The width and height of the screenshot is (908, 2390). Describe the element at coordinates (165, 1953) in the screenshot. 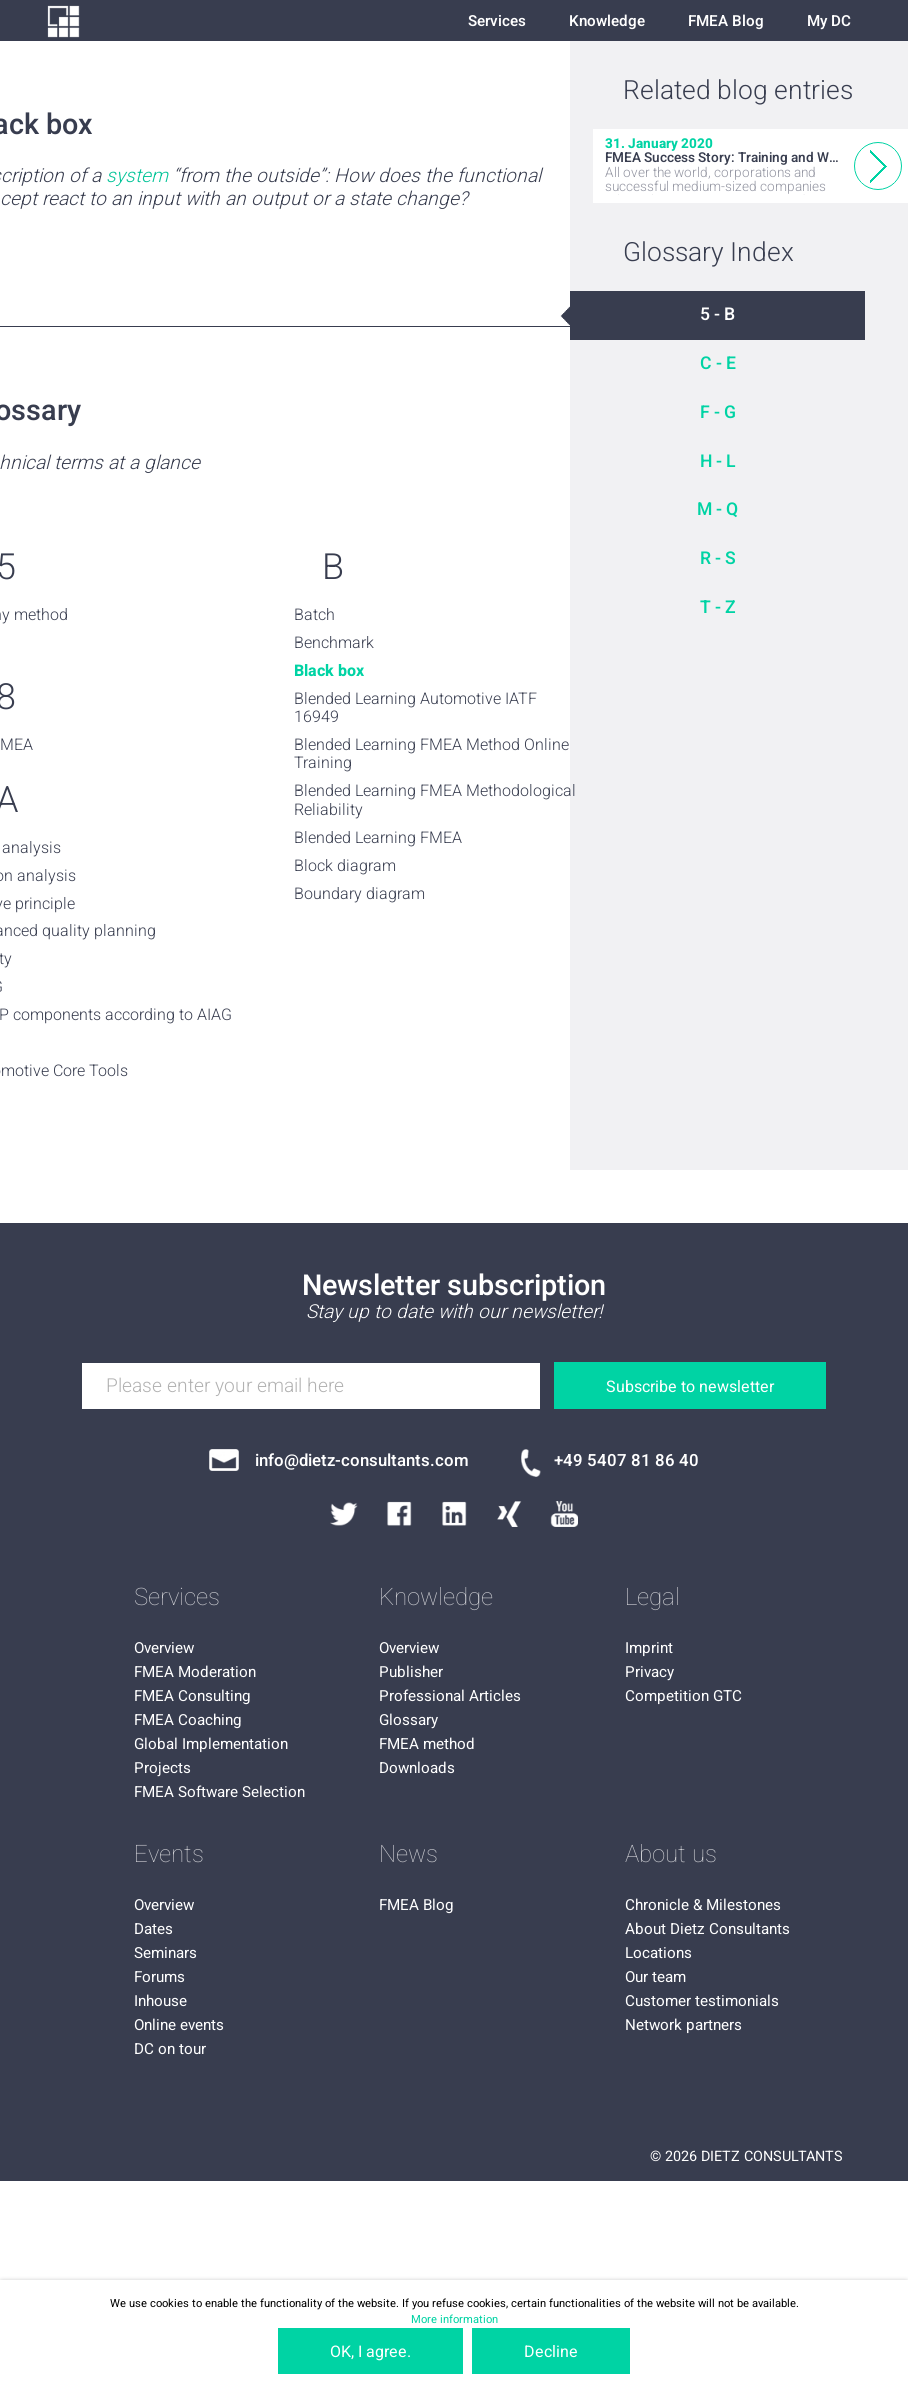

I see `Seminars` at that location.